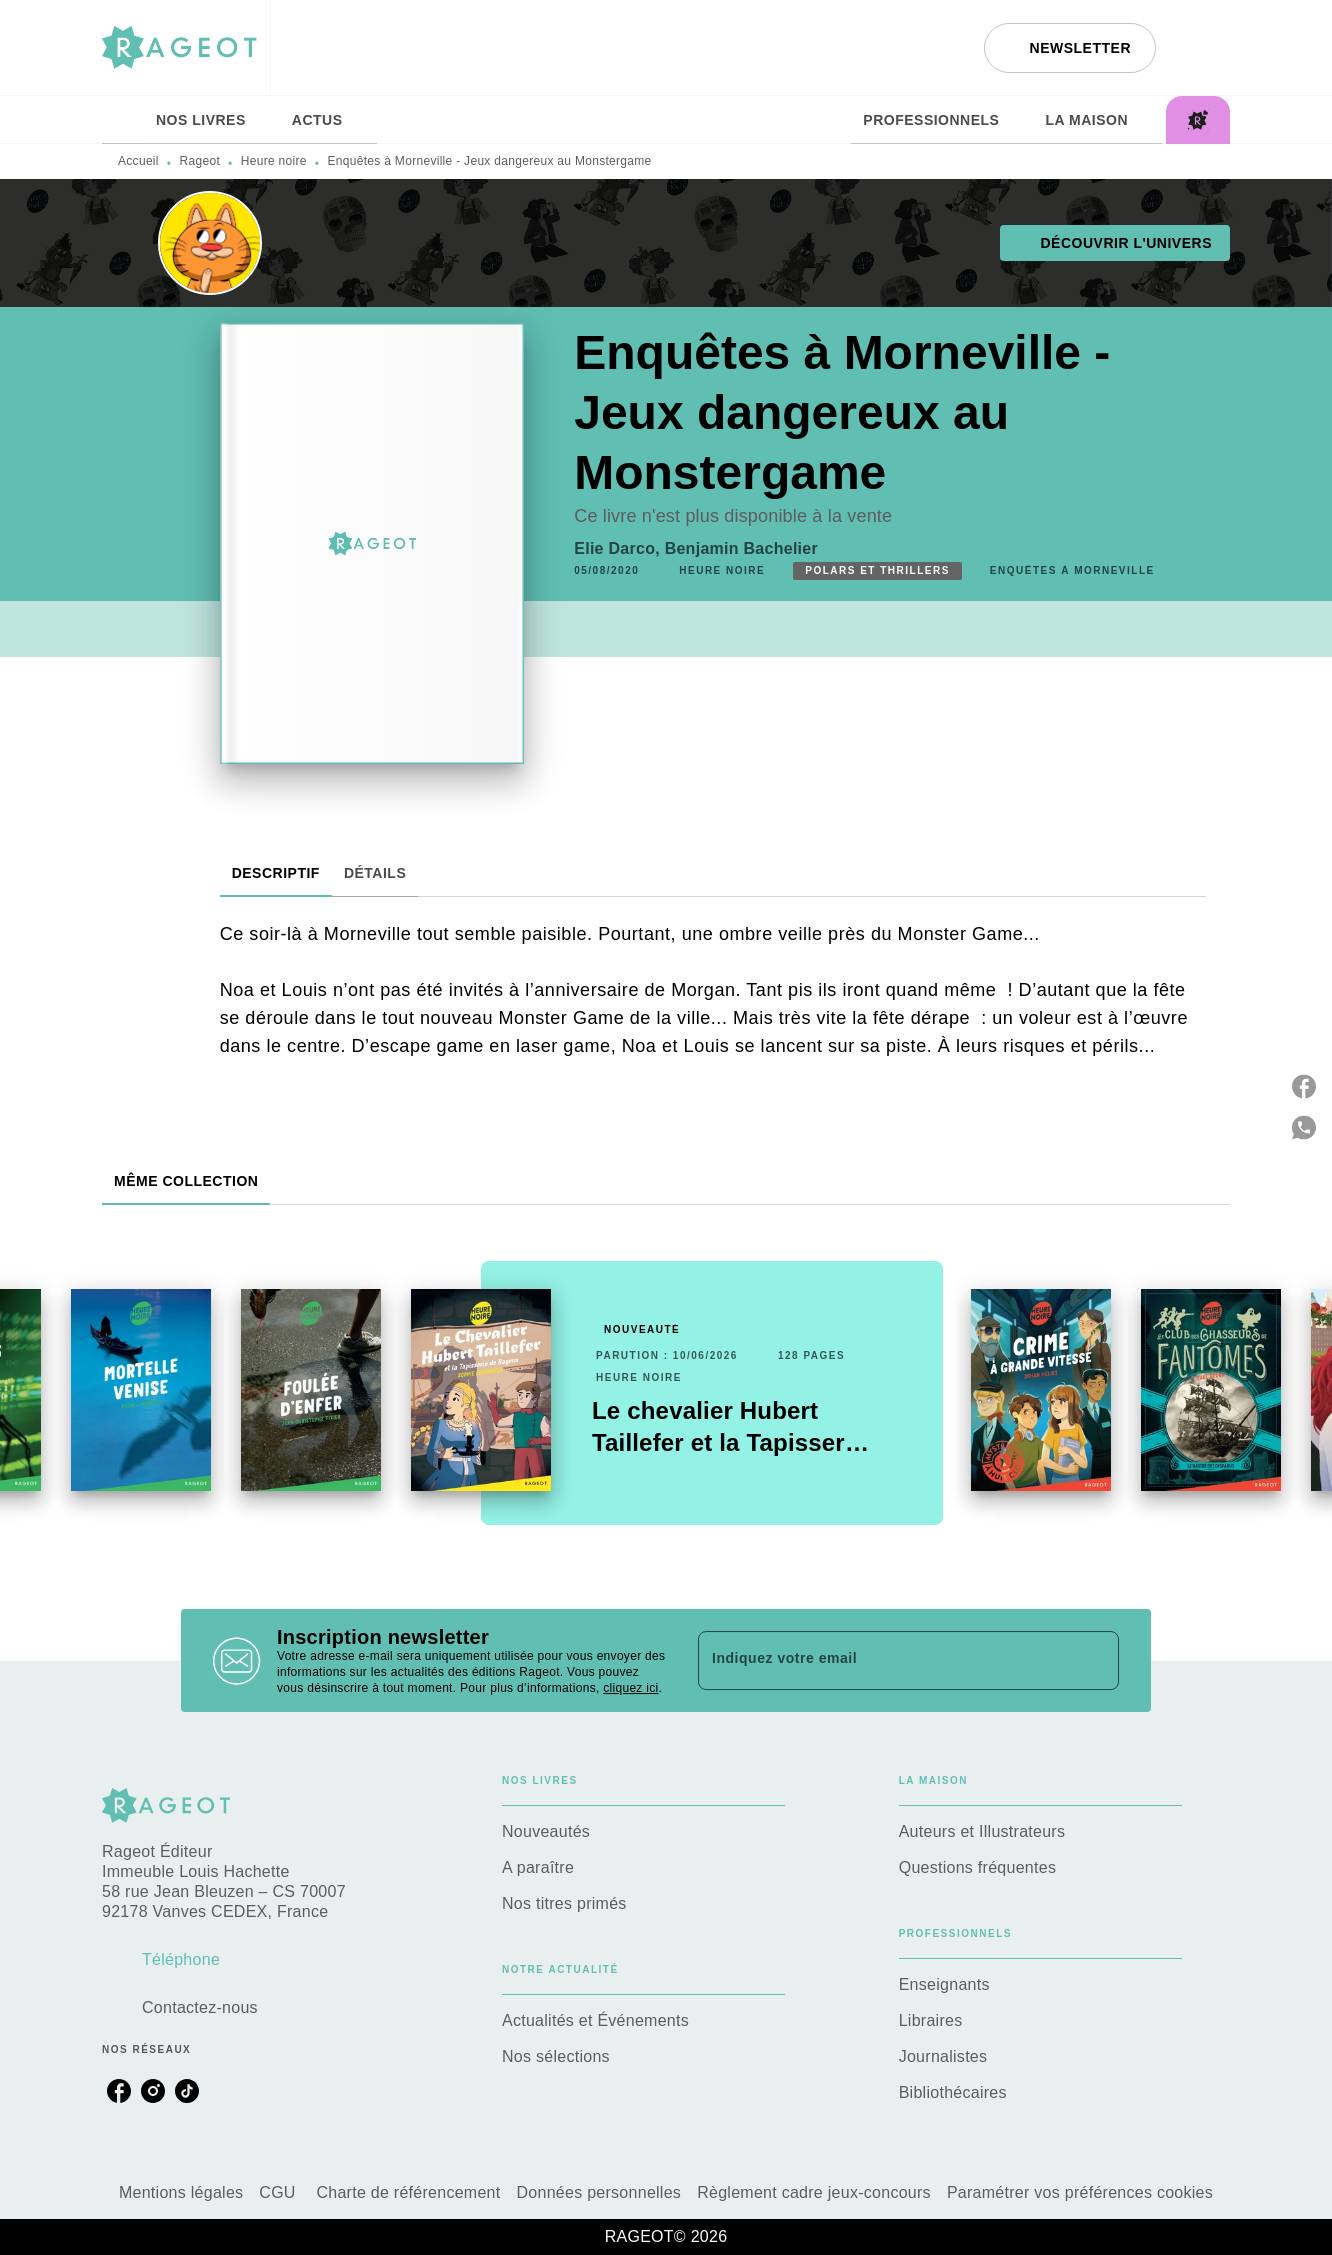  Describe the element at coordinates (1205, 48) in the screenshot. I see `[Recherche]` at that location.